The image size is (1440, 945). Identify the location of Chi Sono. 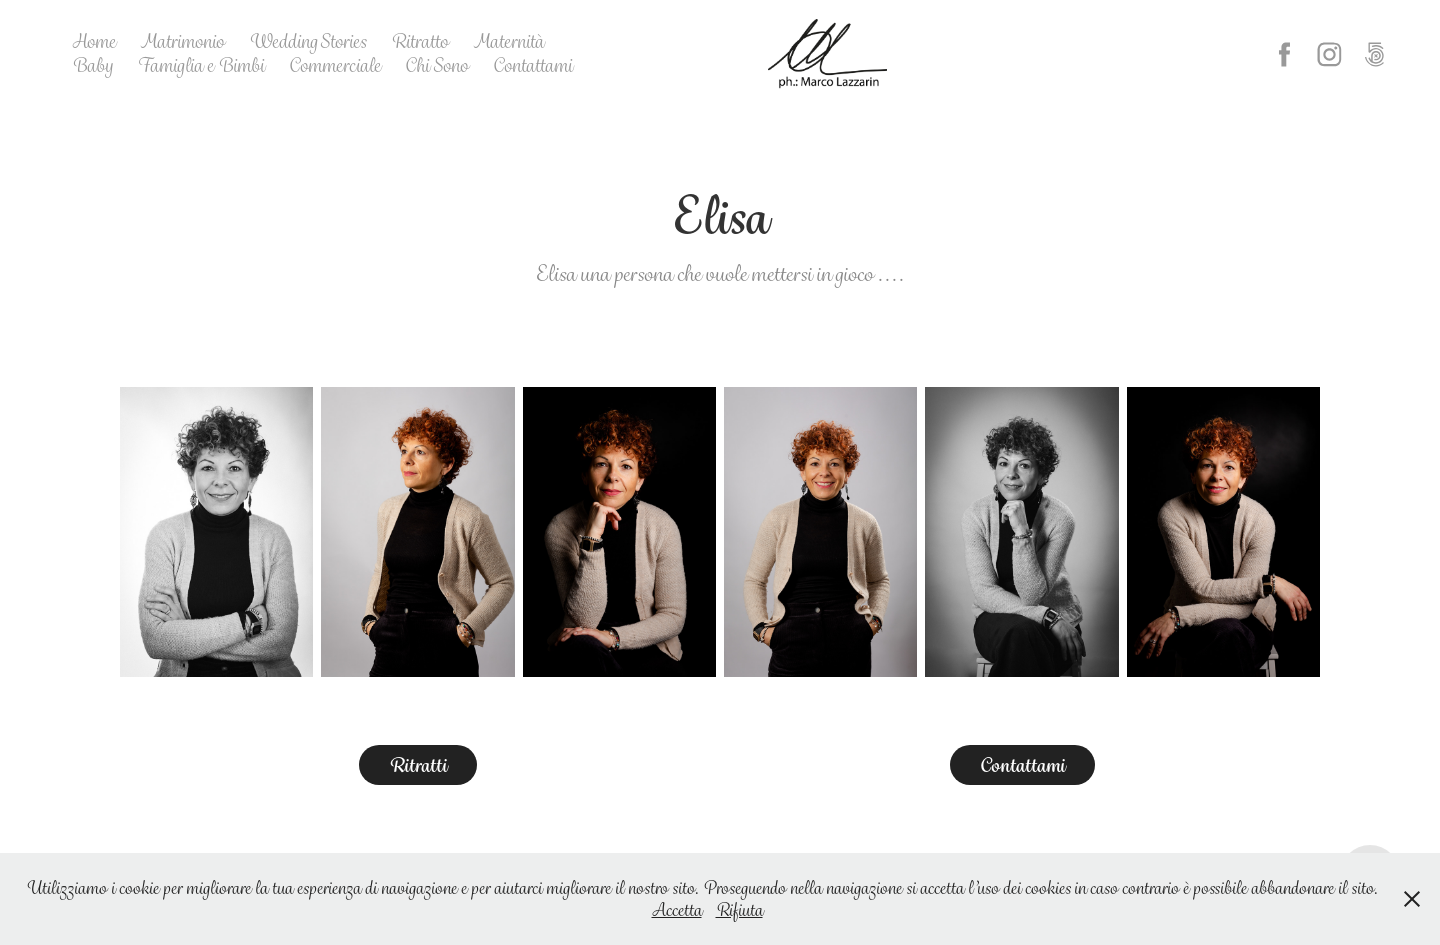
(436, 65).